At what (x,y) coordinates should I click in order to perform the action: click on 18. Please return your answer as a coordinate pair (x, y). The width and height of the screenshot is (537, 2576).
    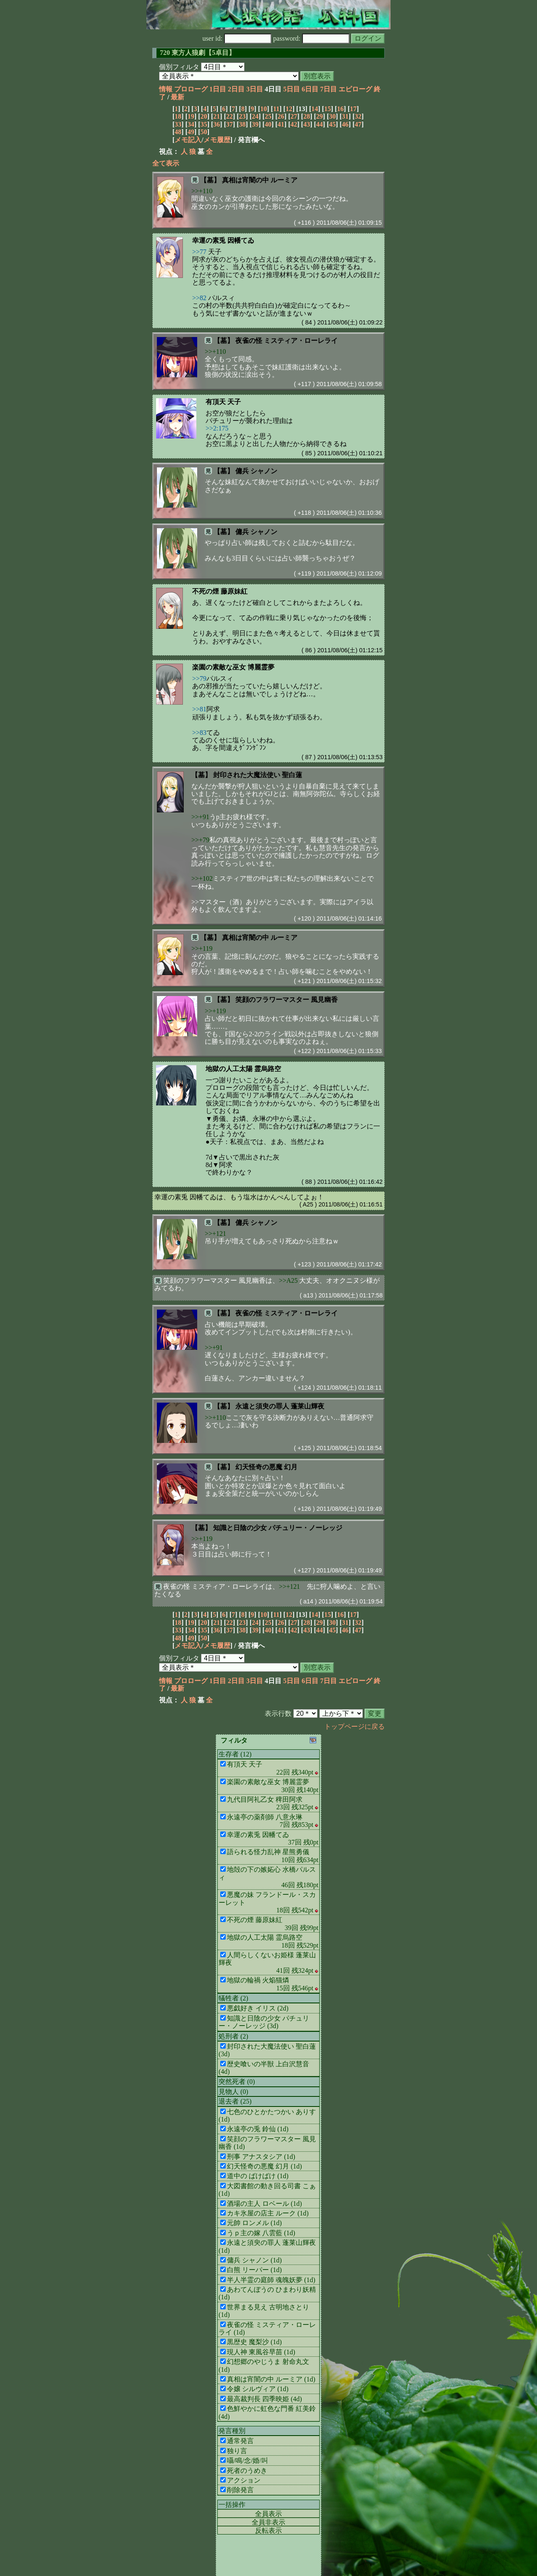
    Looking at the image, I should click on (178, 116).